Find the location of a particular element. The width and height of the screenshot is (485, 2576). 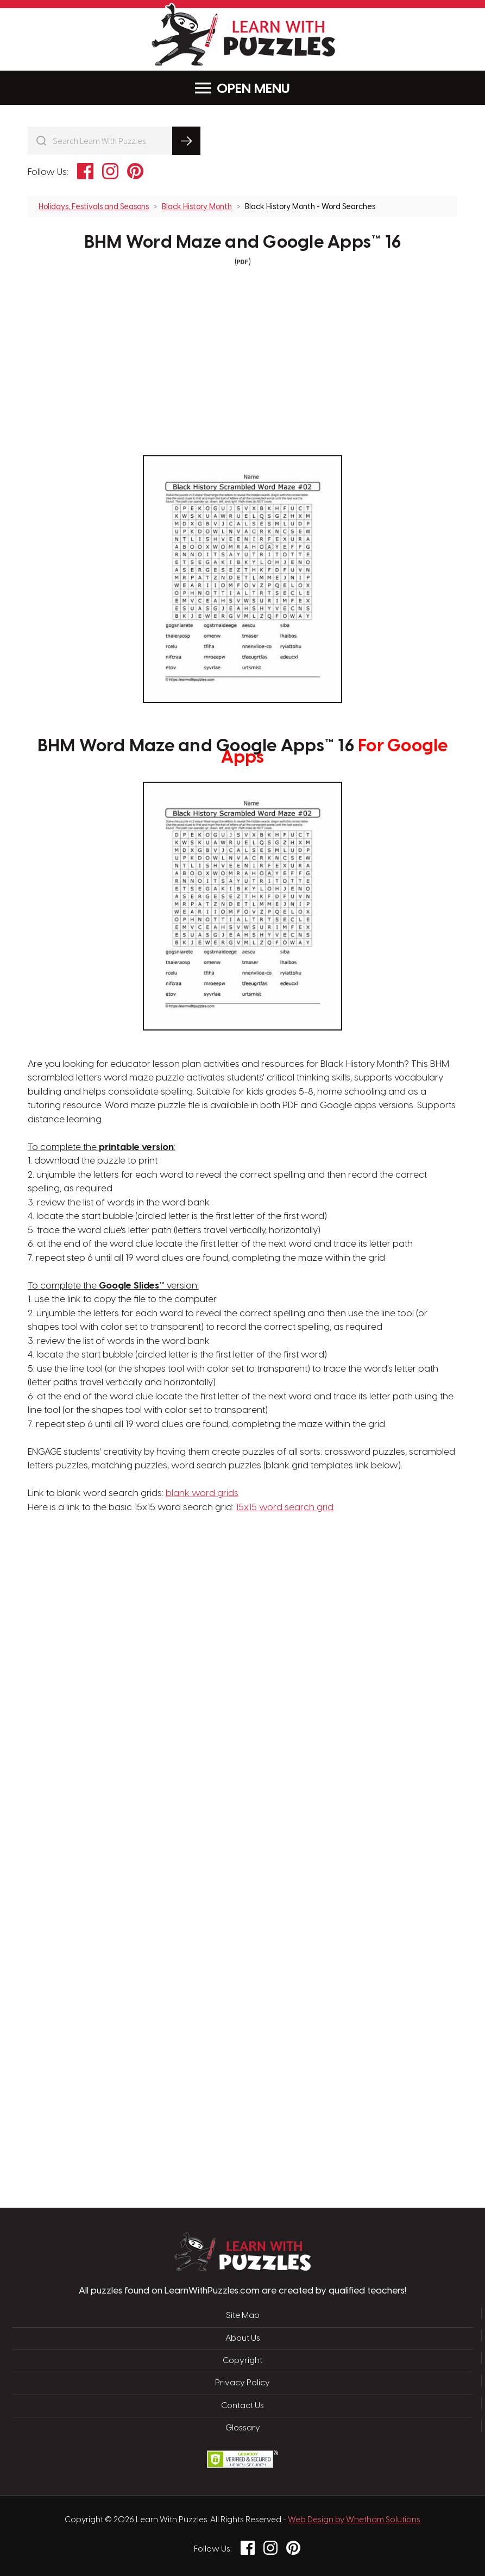

15x15 word search grid is located at coordinates (284, 1507).